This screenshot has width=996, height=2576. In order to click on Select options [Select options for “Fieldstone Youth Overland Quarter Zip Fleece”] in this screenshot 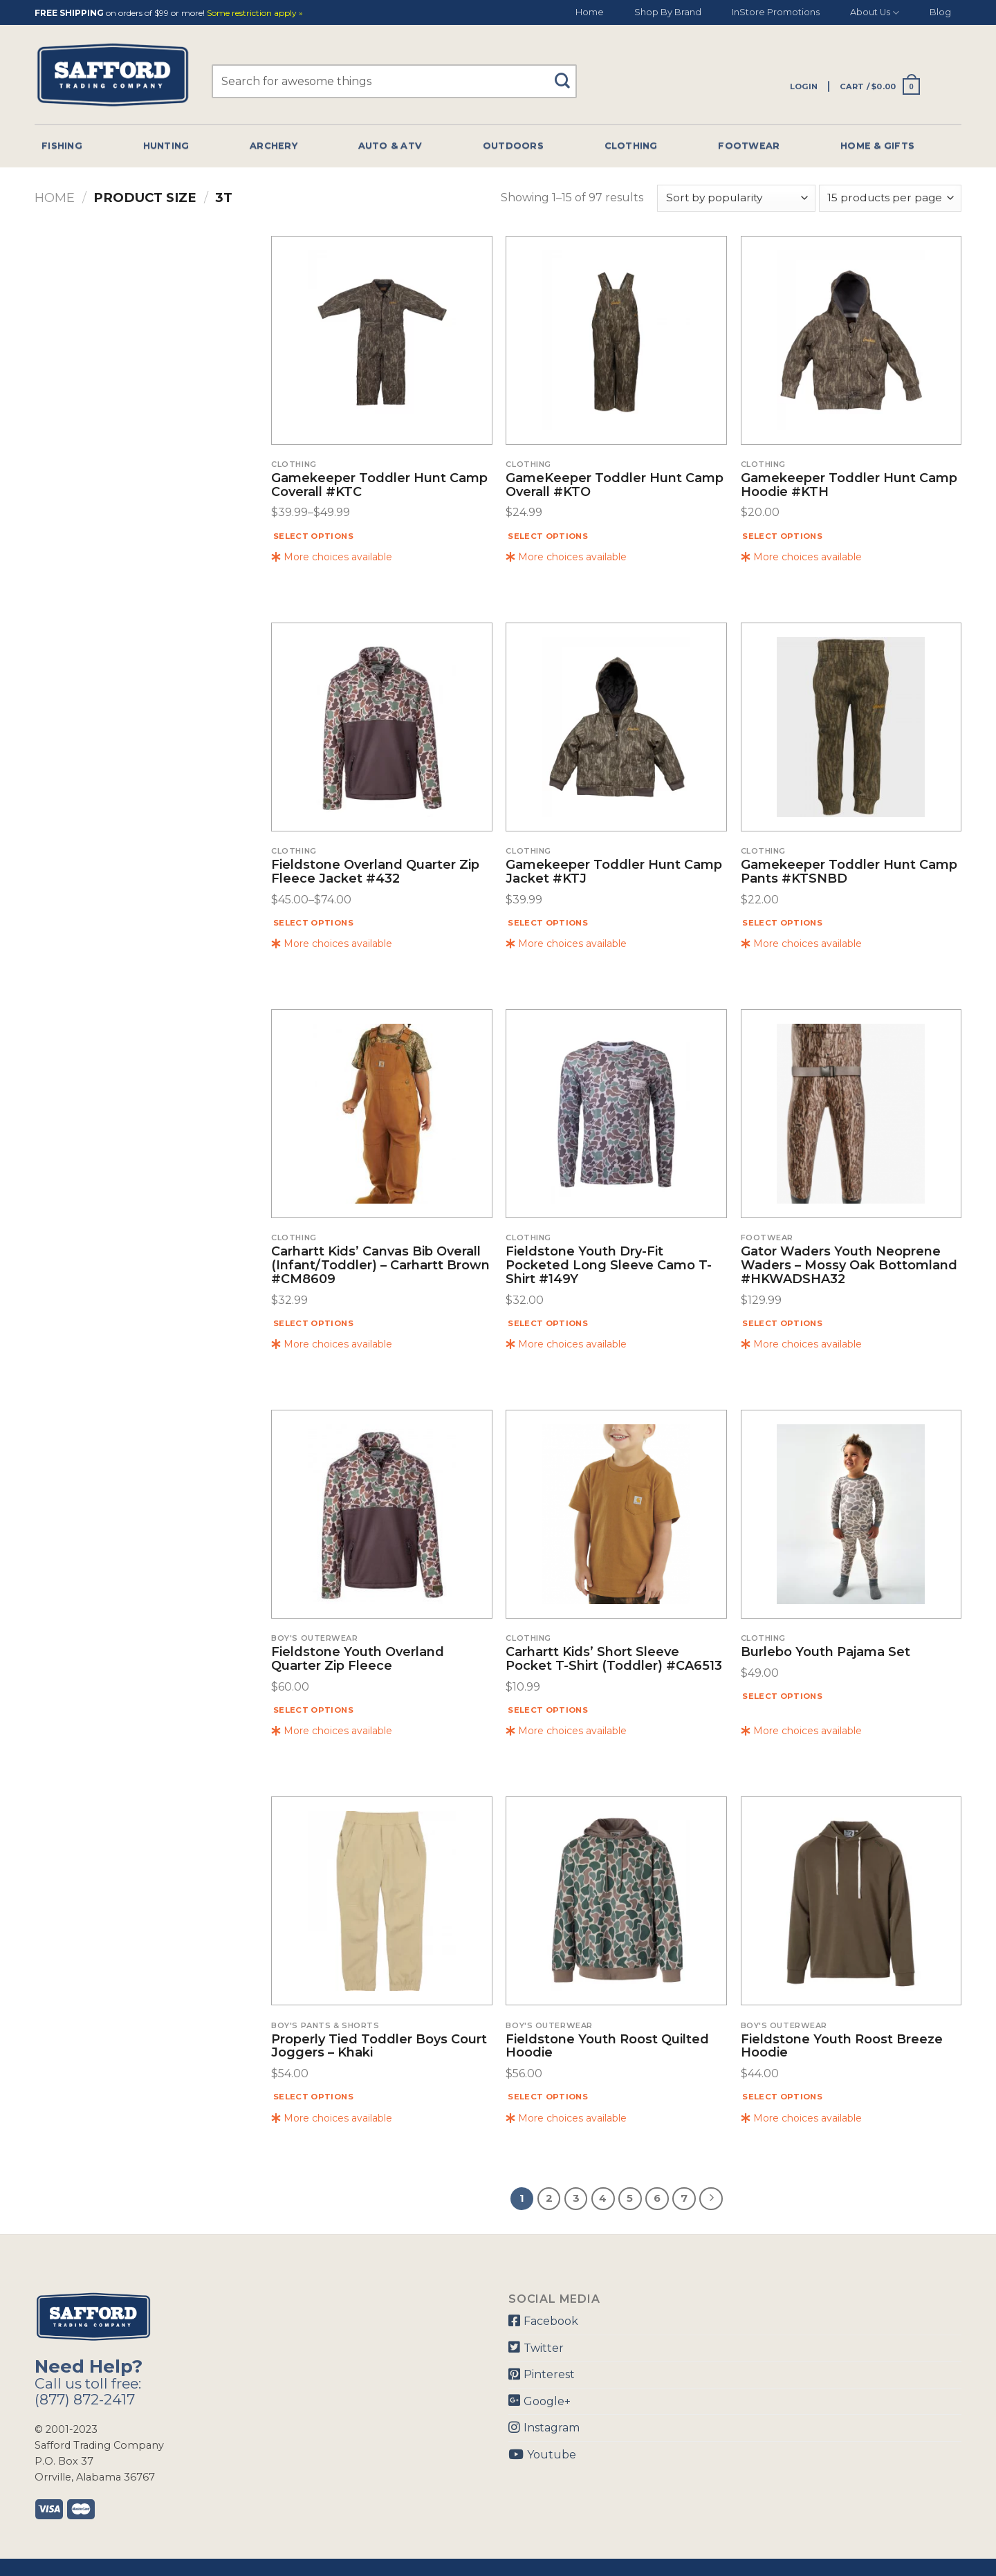, I will do `click(313, 1710)`.